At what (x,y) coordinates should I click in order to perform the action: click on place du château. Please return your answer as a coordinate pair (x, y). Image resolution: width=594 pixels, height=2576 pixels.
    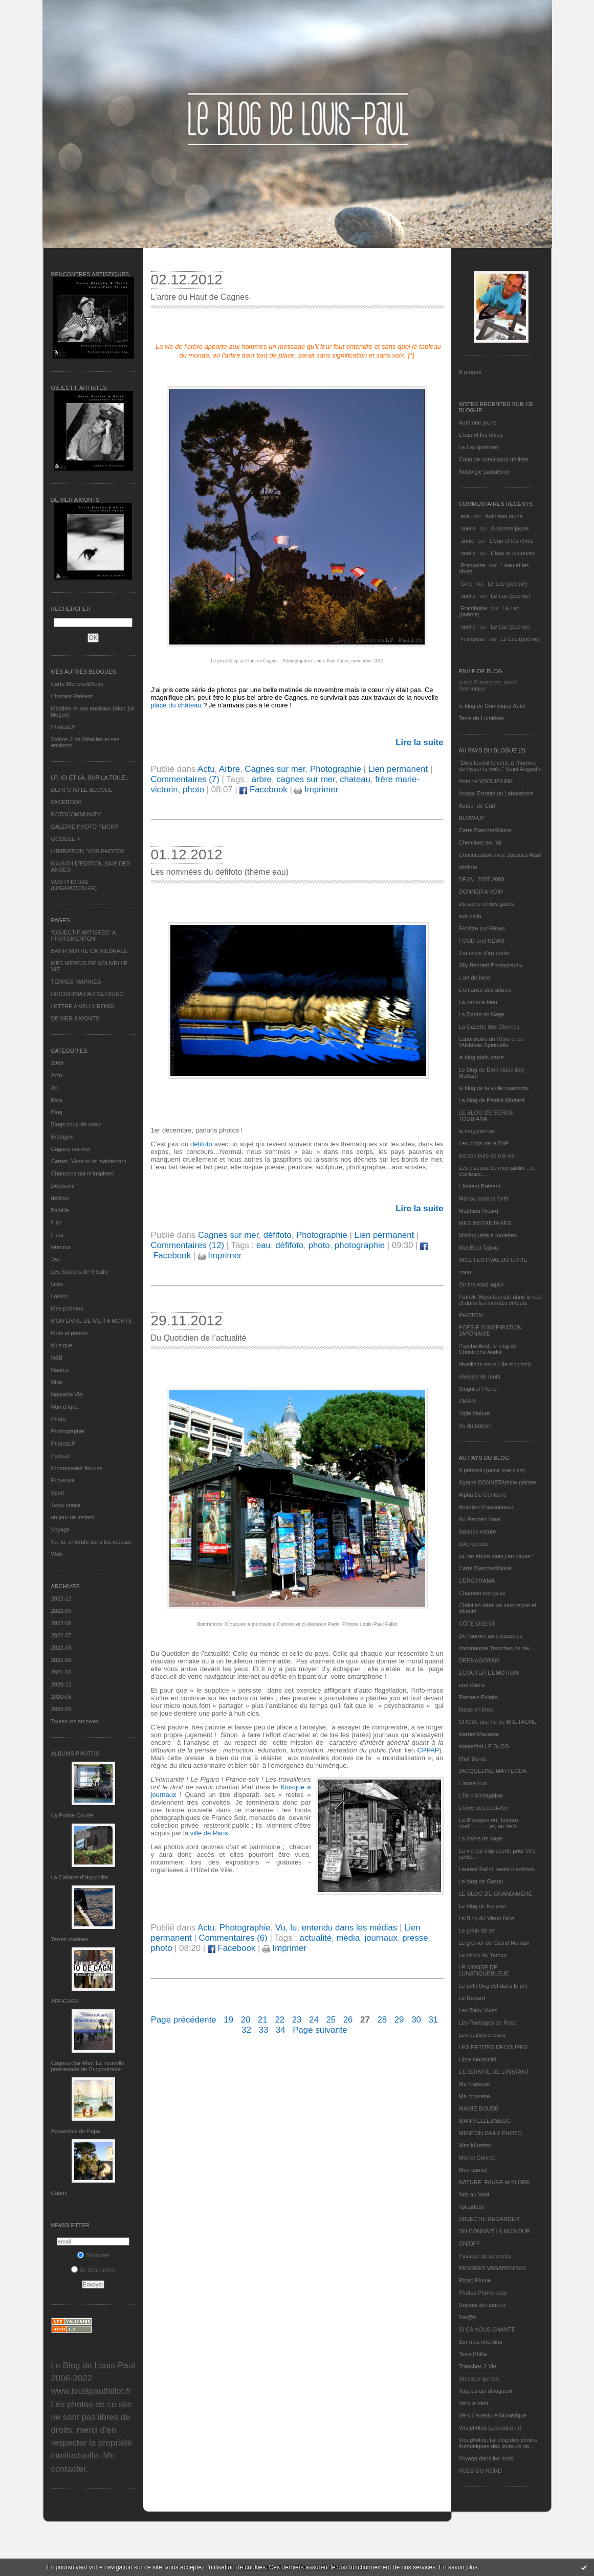
    Looking at the image, I should click on (177, 705).